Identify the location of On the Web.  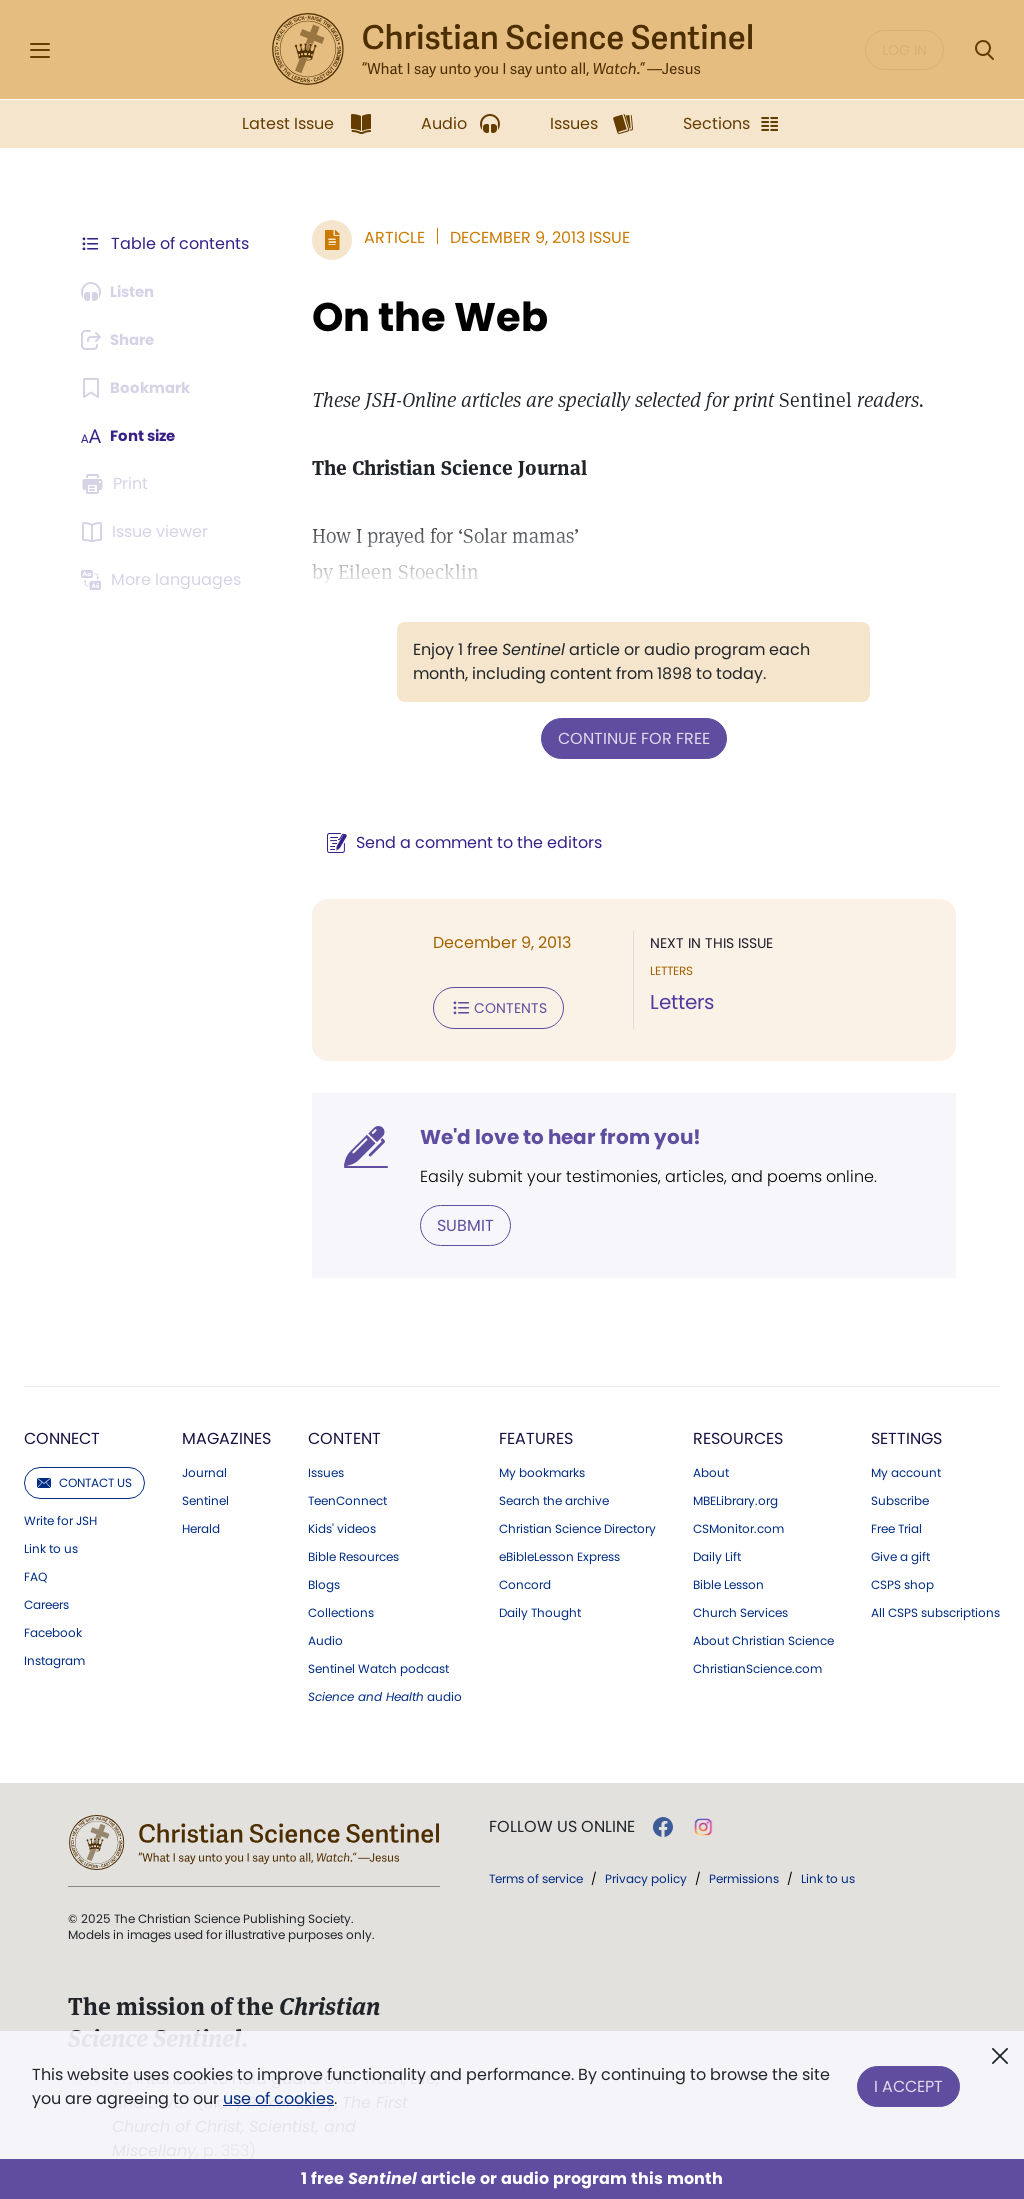
(420, 317).